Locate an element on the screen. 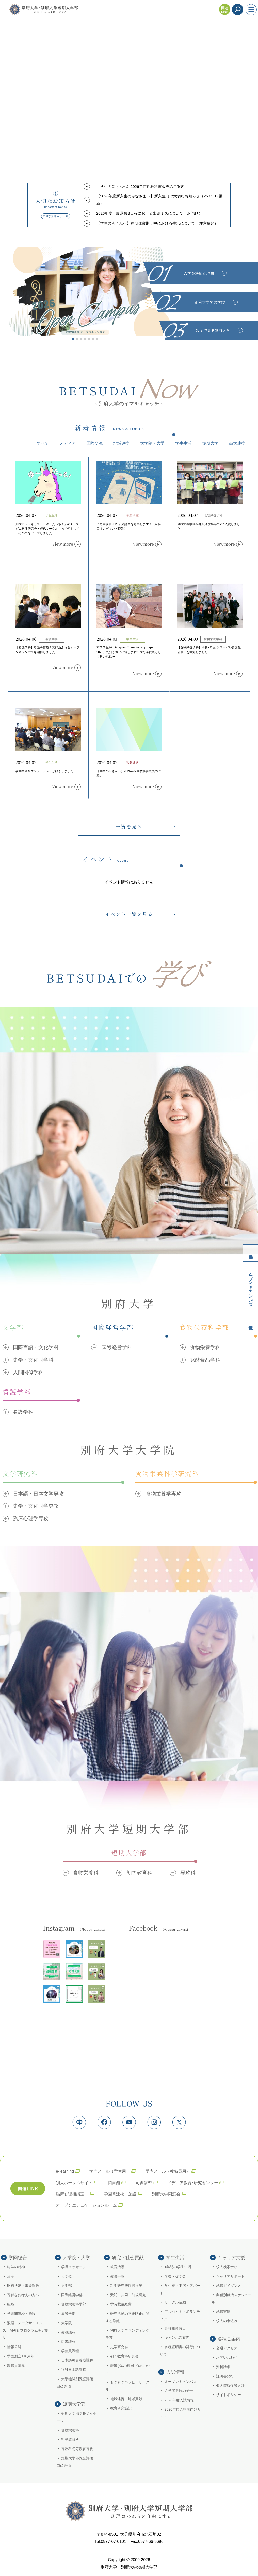 The image size is (258, 2576). キャンパス案内 is located at coordinates (177, 2337).